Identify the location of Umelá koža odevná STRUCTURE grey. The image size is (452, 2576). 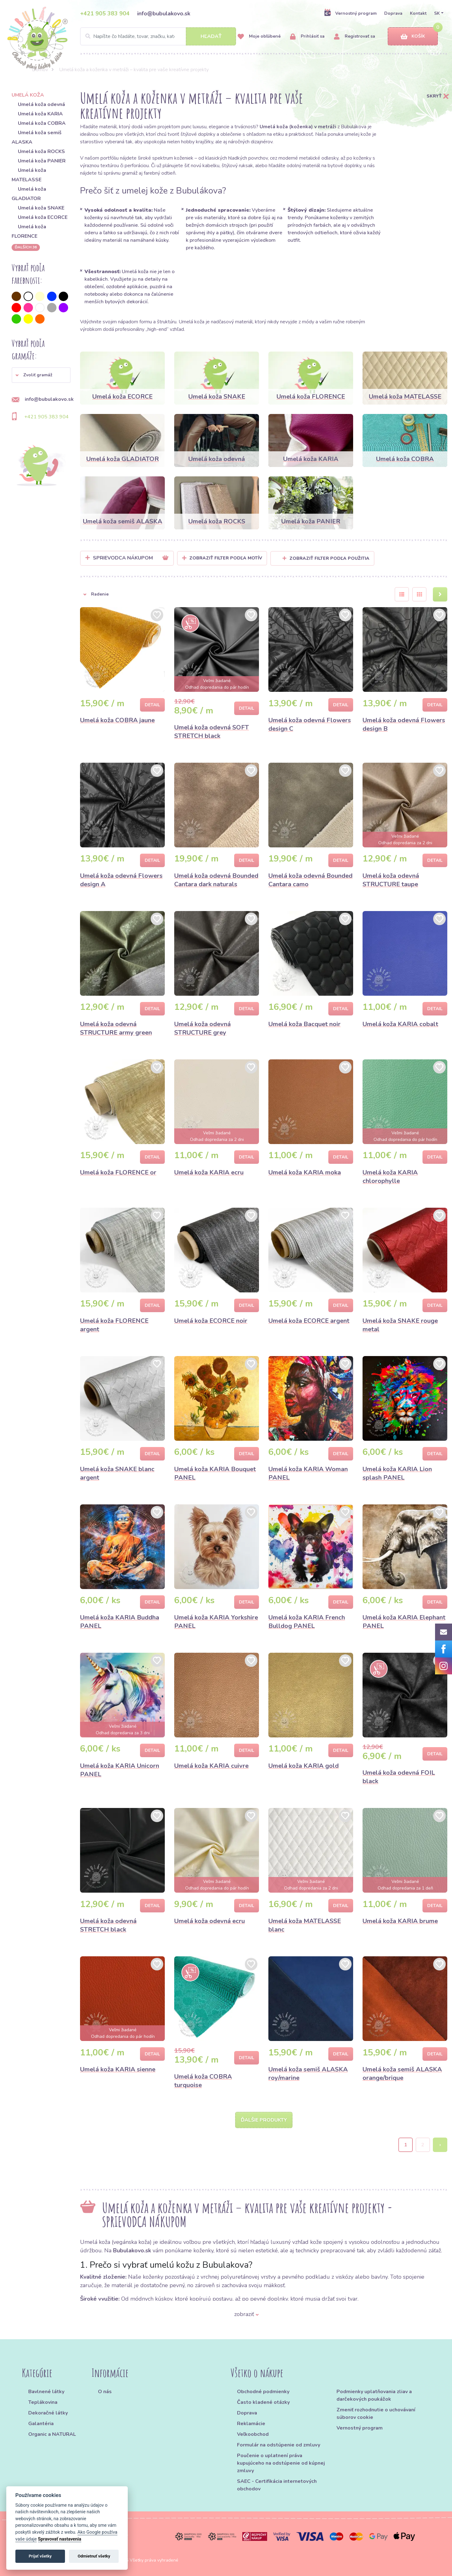
(202, 1028).